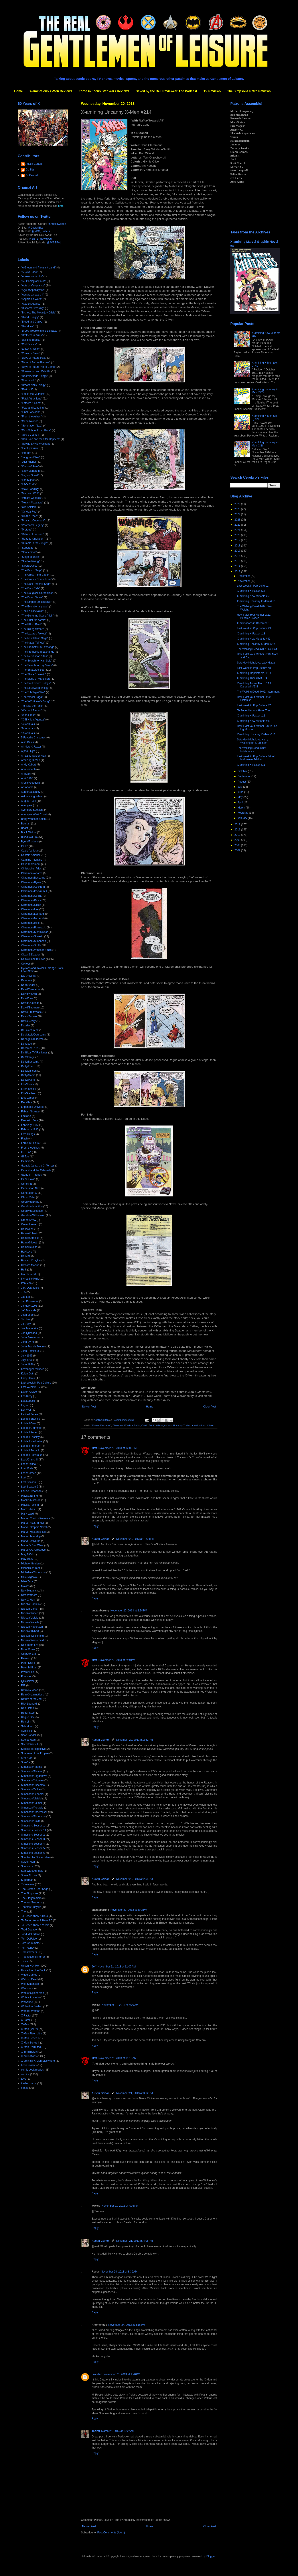 The height and width of the screenshot is (2576, 298). I want to click on G. Kendall, so click(32, 175).